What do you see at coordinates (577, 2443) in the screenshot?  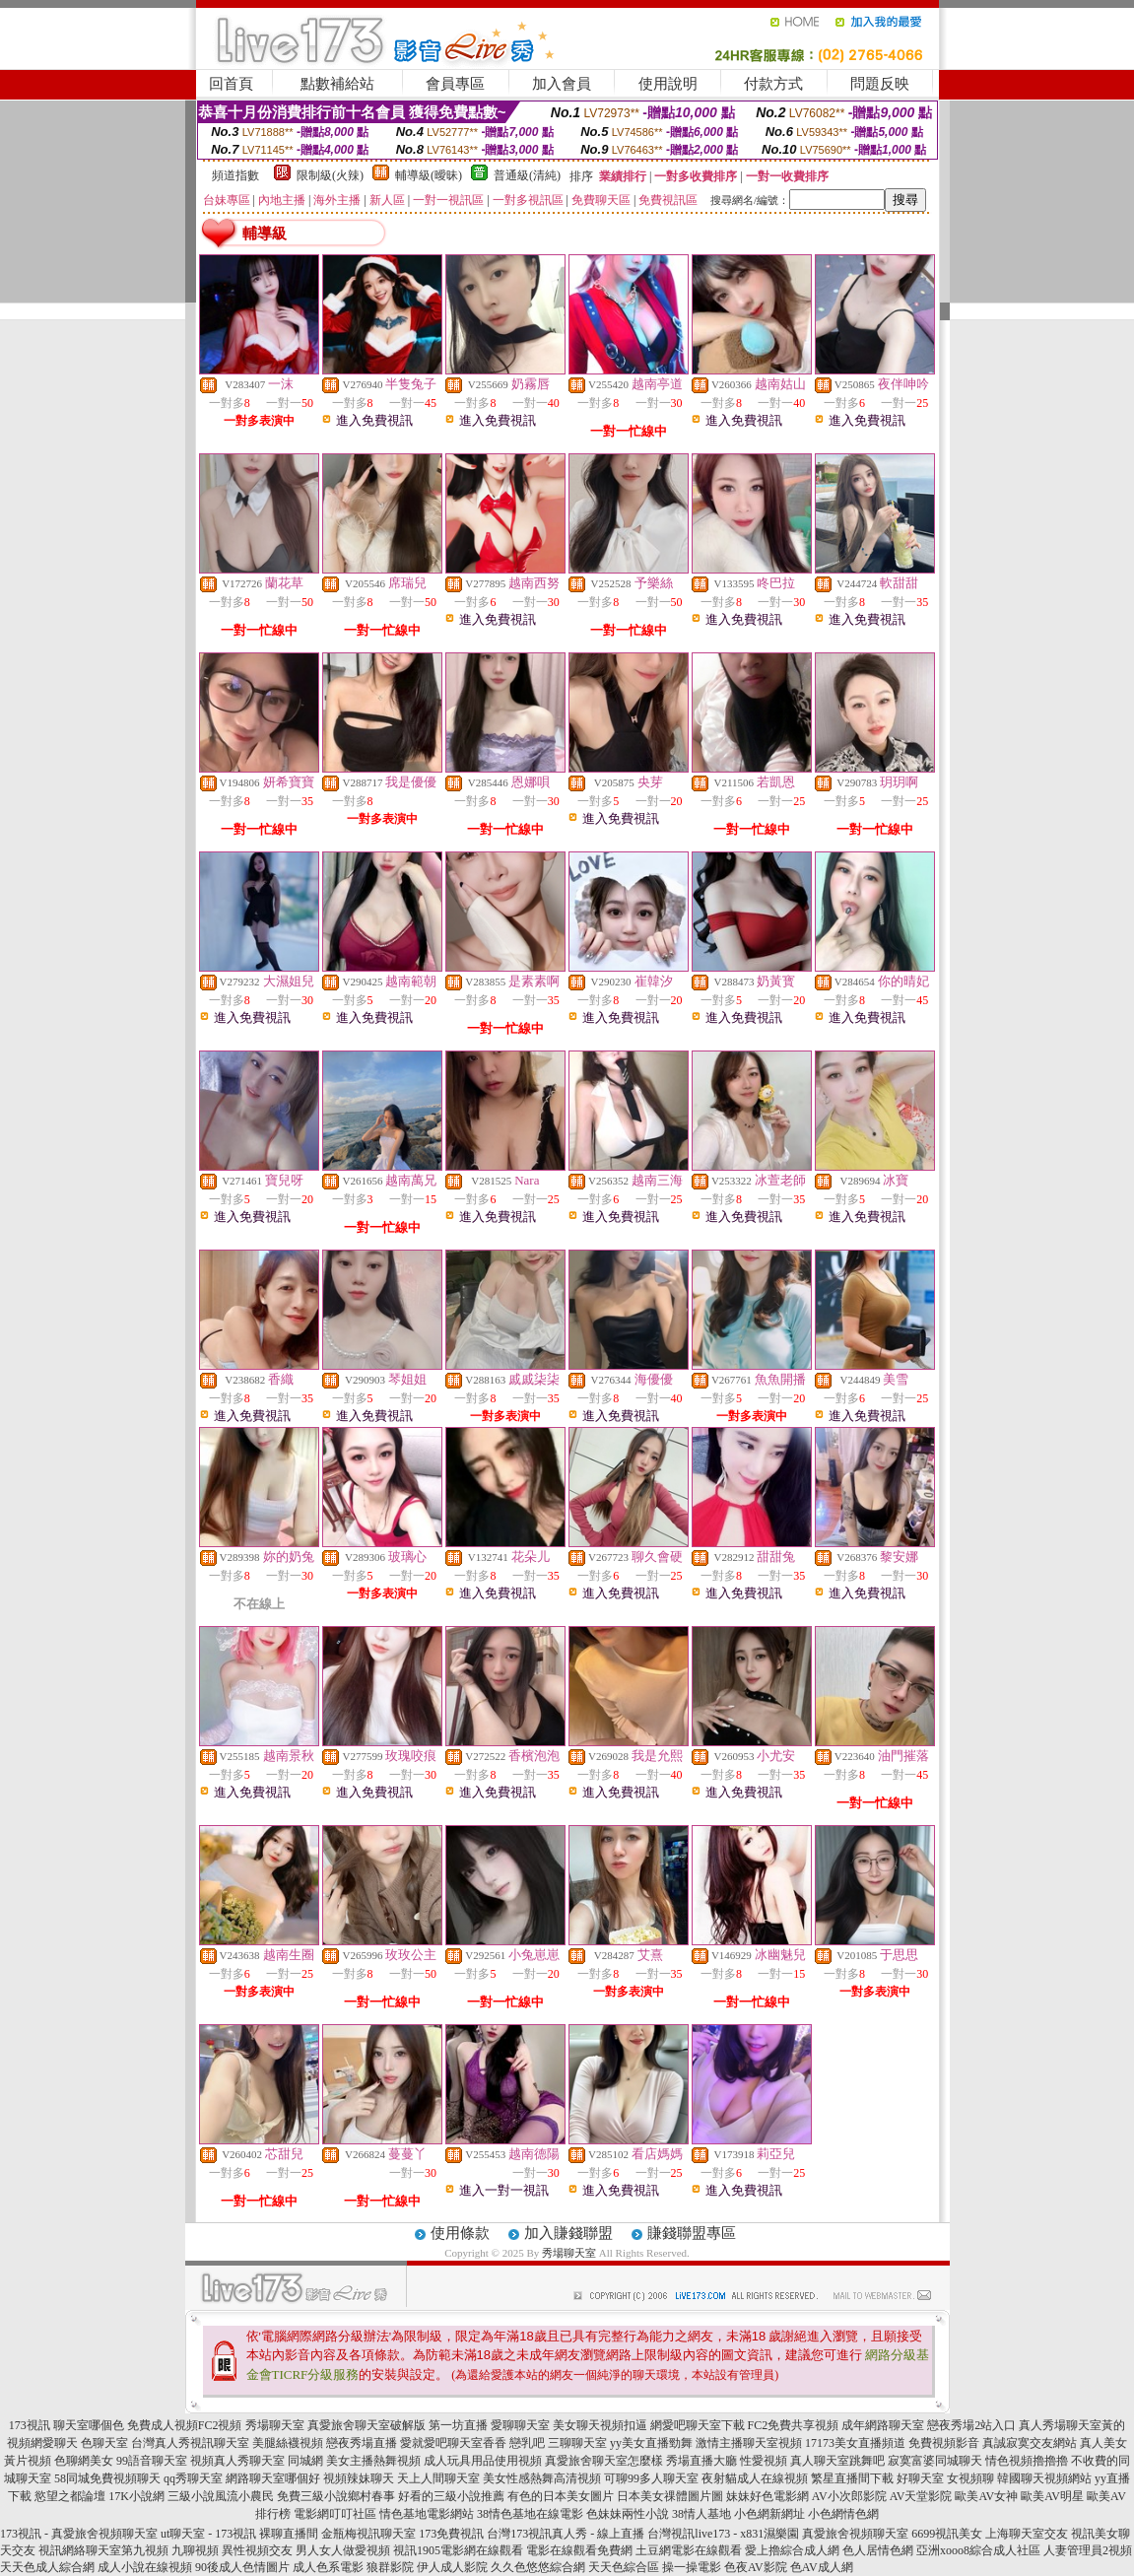 I see `三聊聊天室` at bounding box center [577, 2443].